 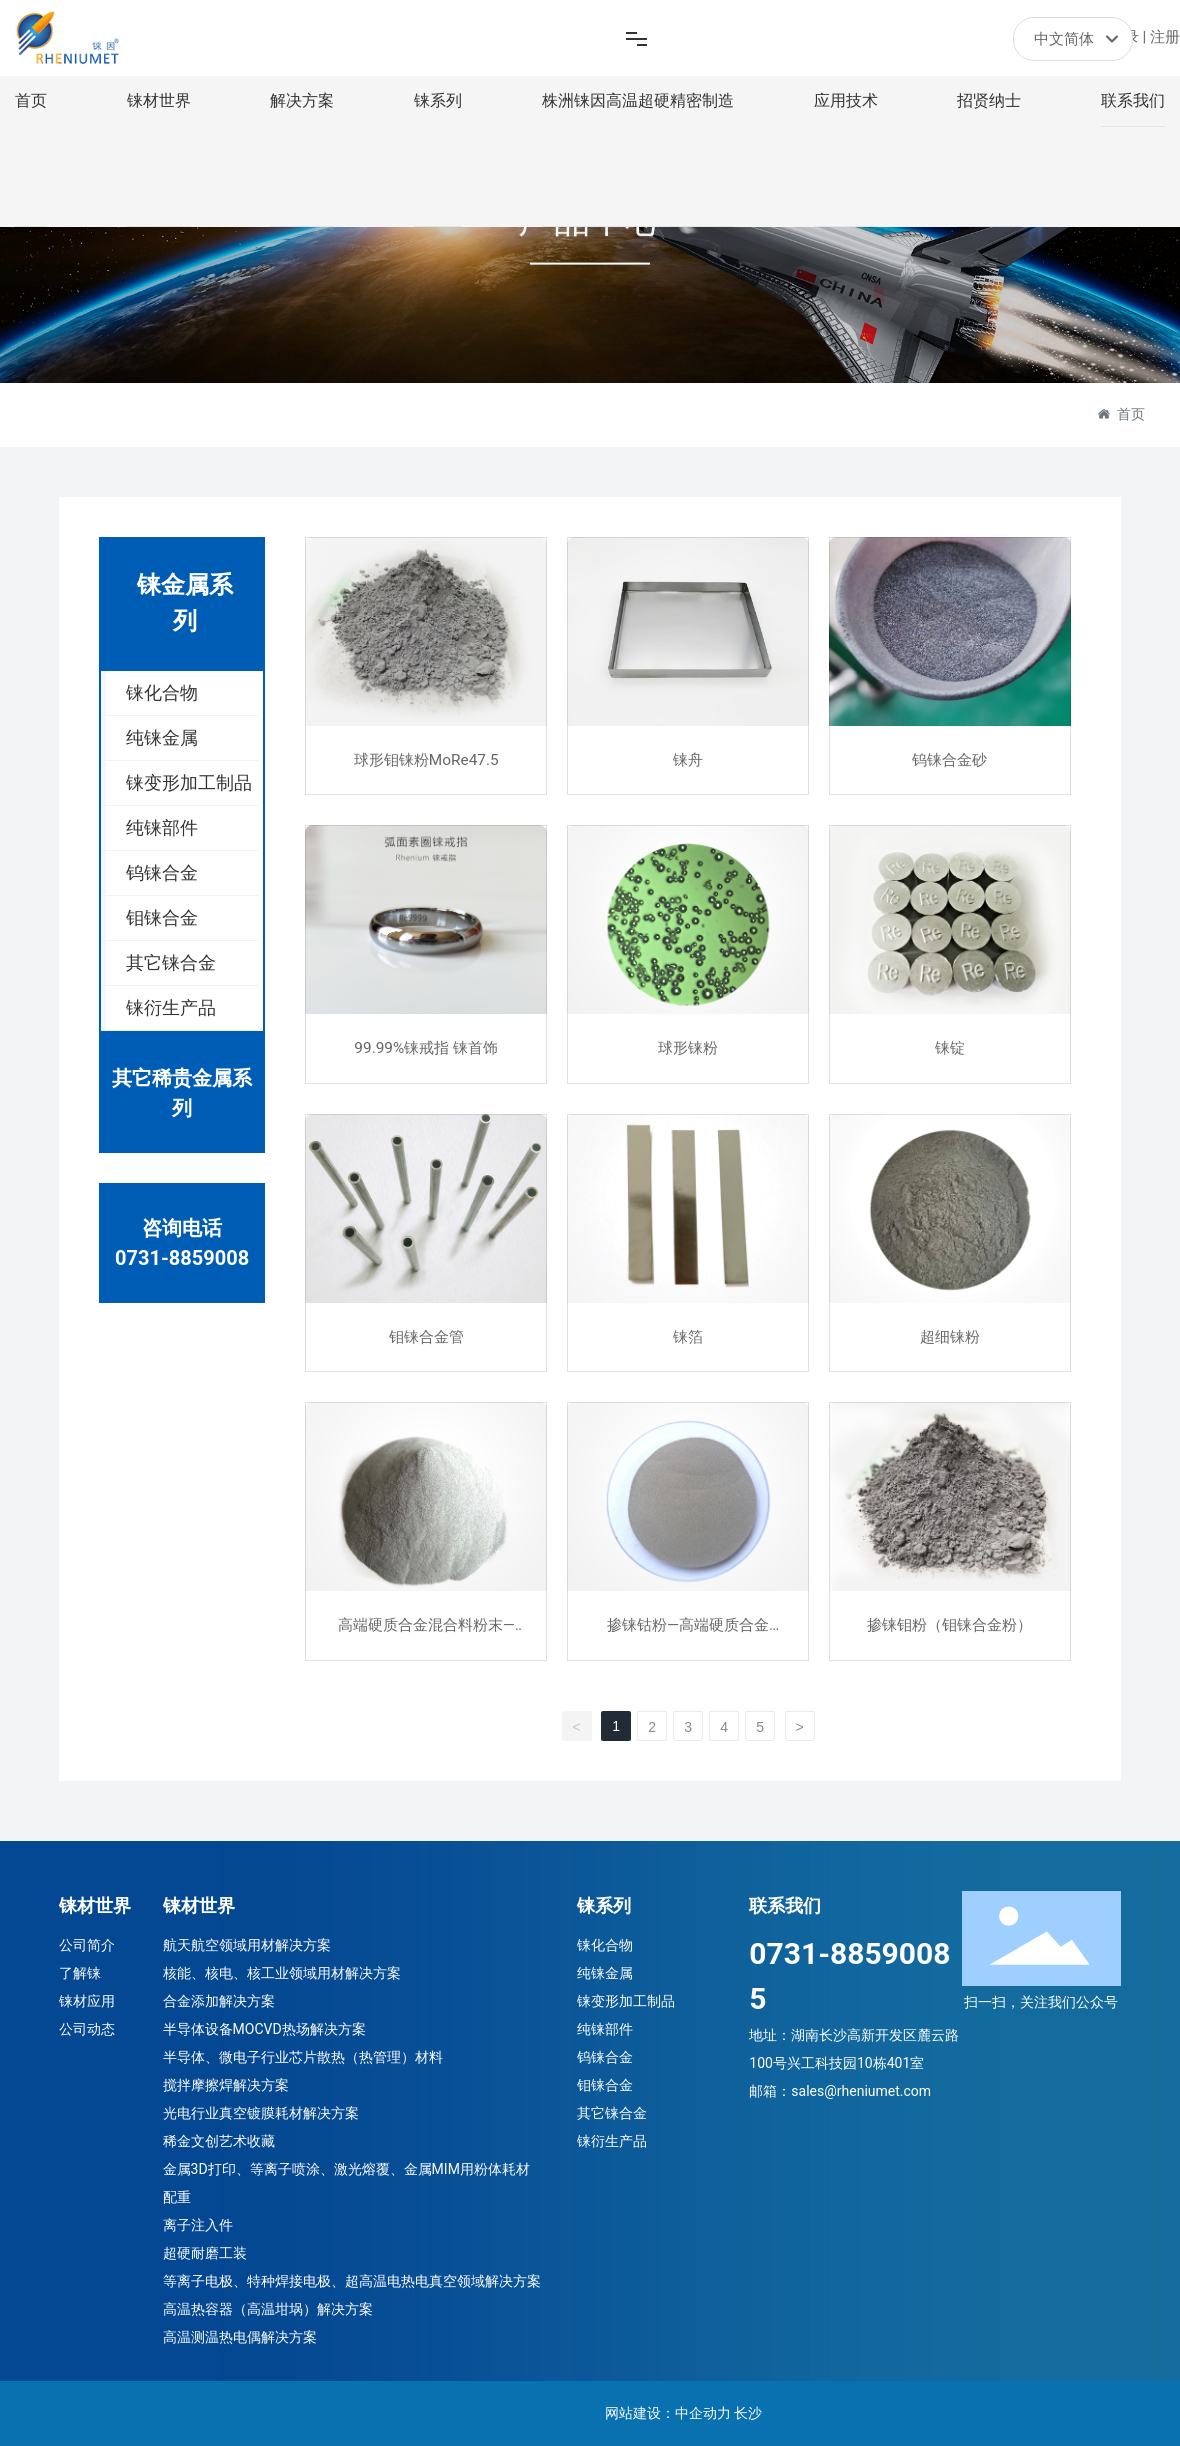 What do you see at coordinates (612, 2141) in the screenshot?
I see `铼衍生产品` at bounding box center [612, 2141].